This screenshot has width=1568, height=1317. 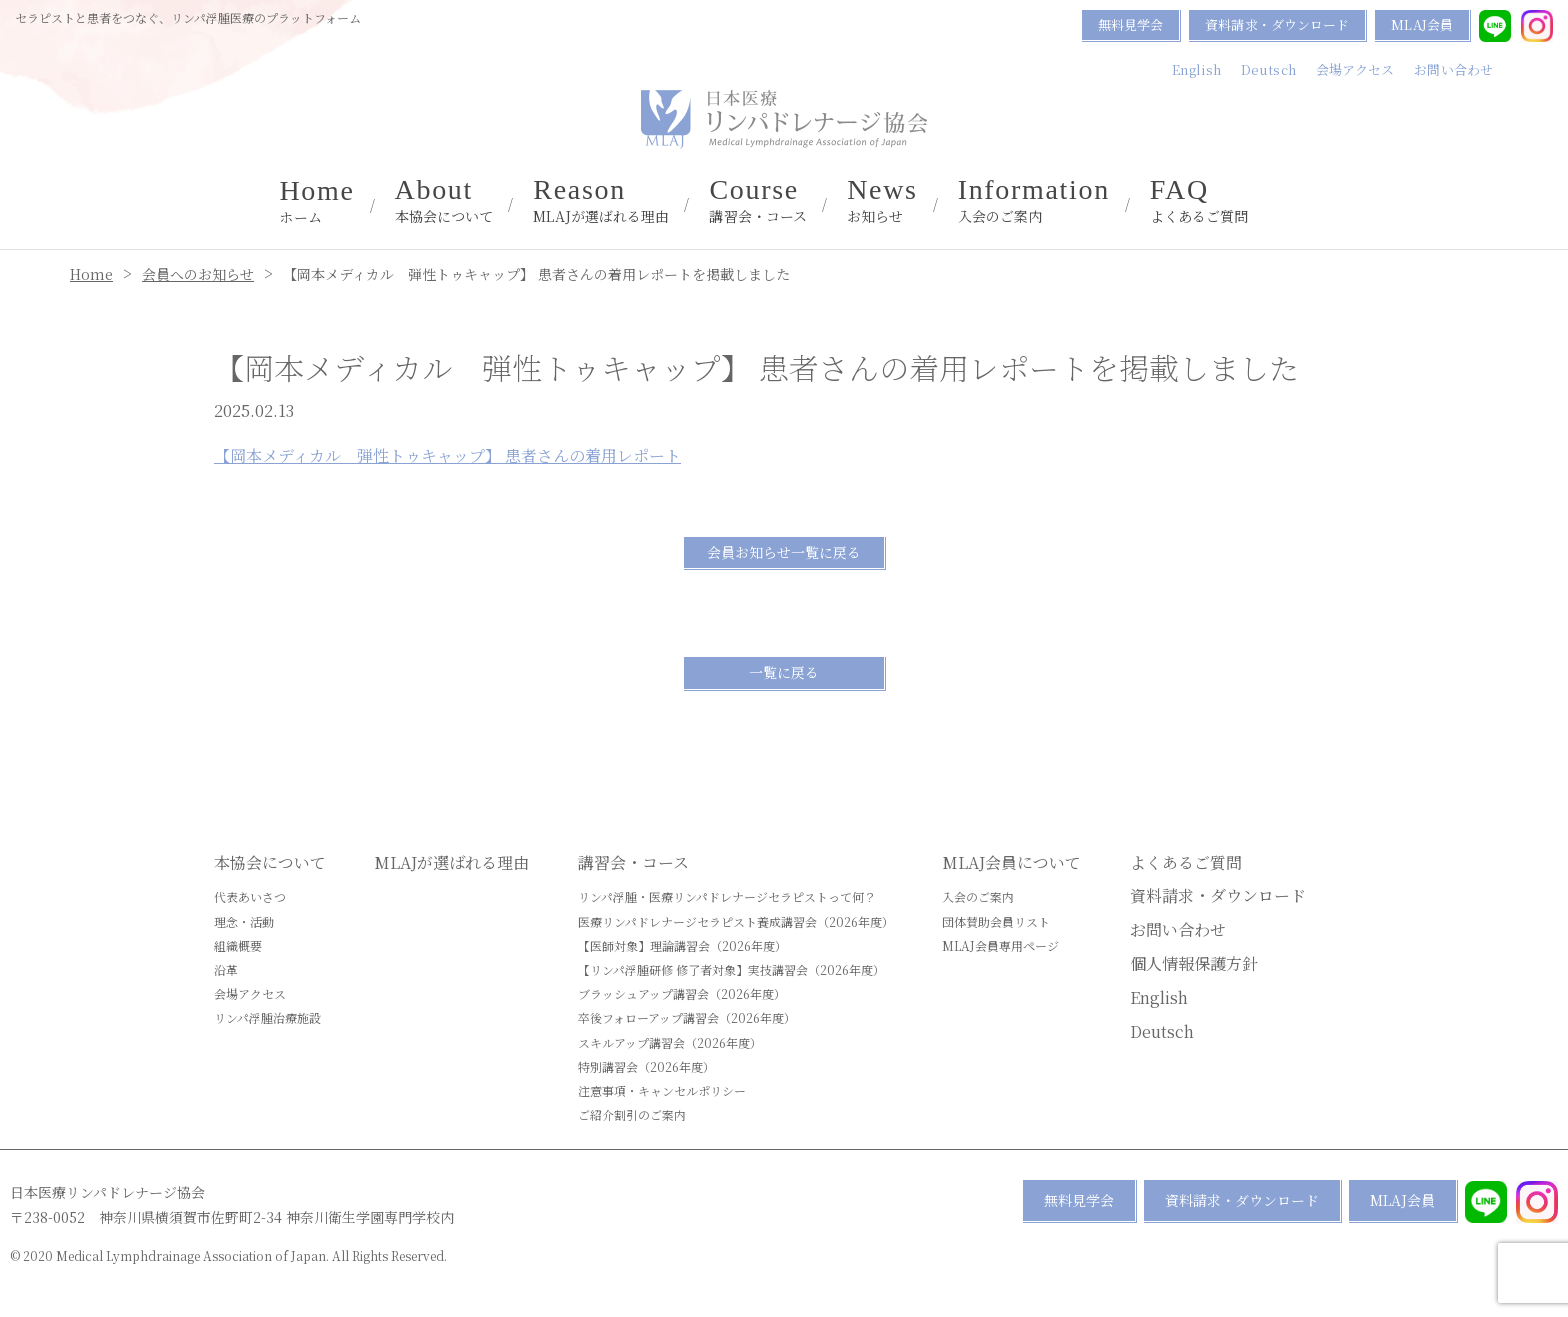 What do you see at coordinates (1034, 201) in the screenshot?
I see `入会のご案内` at bounding box center [1034, 201].